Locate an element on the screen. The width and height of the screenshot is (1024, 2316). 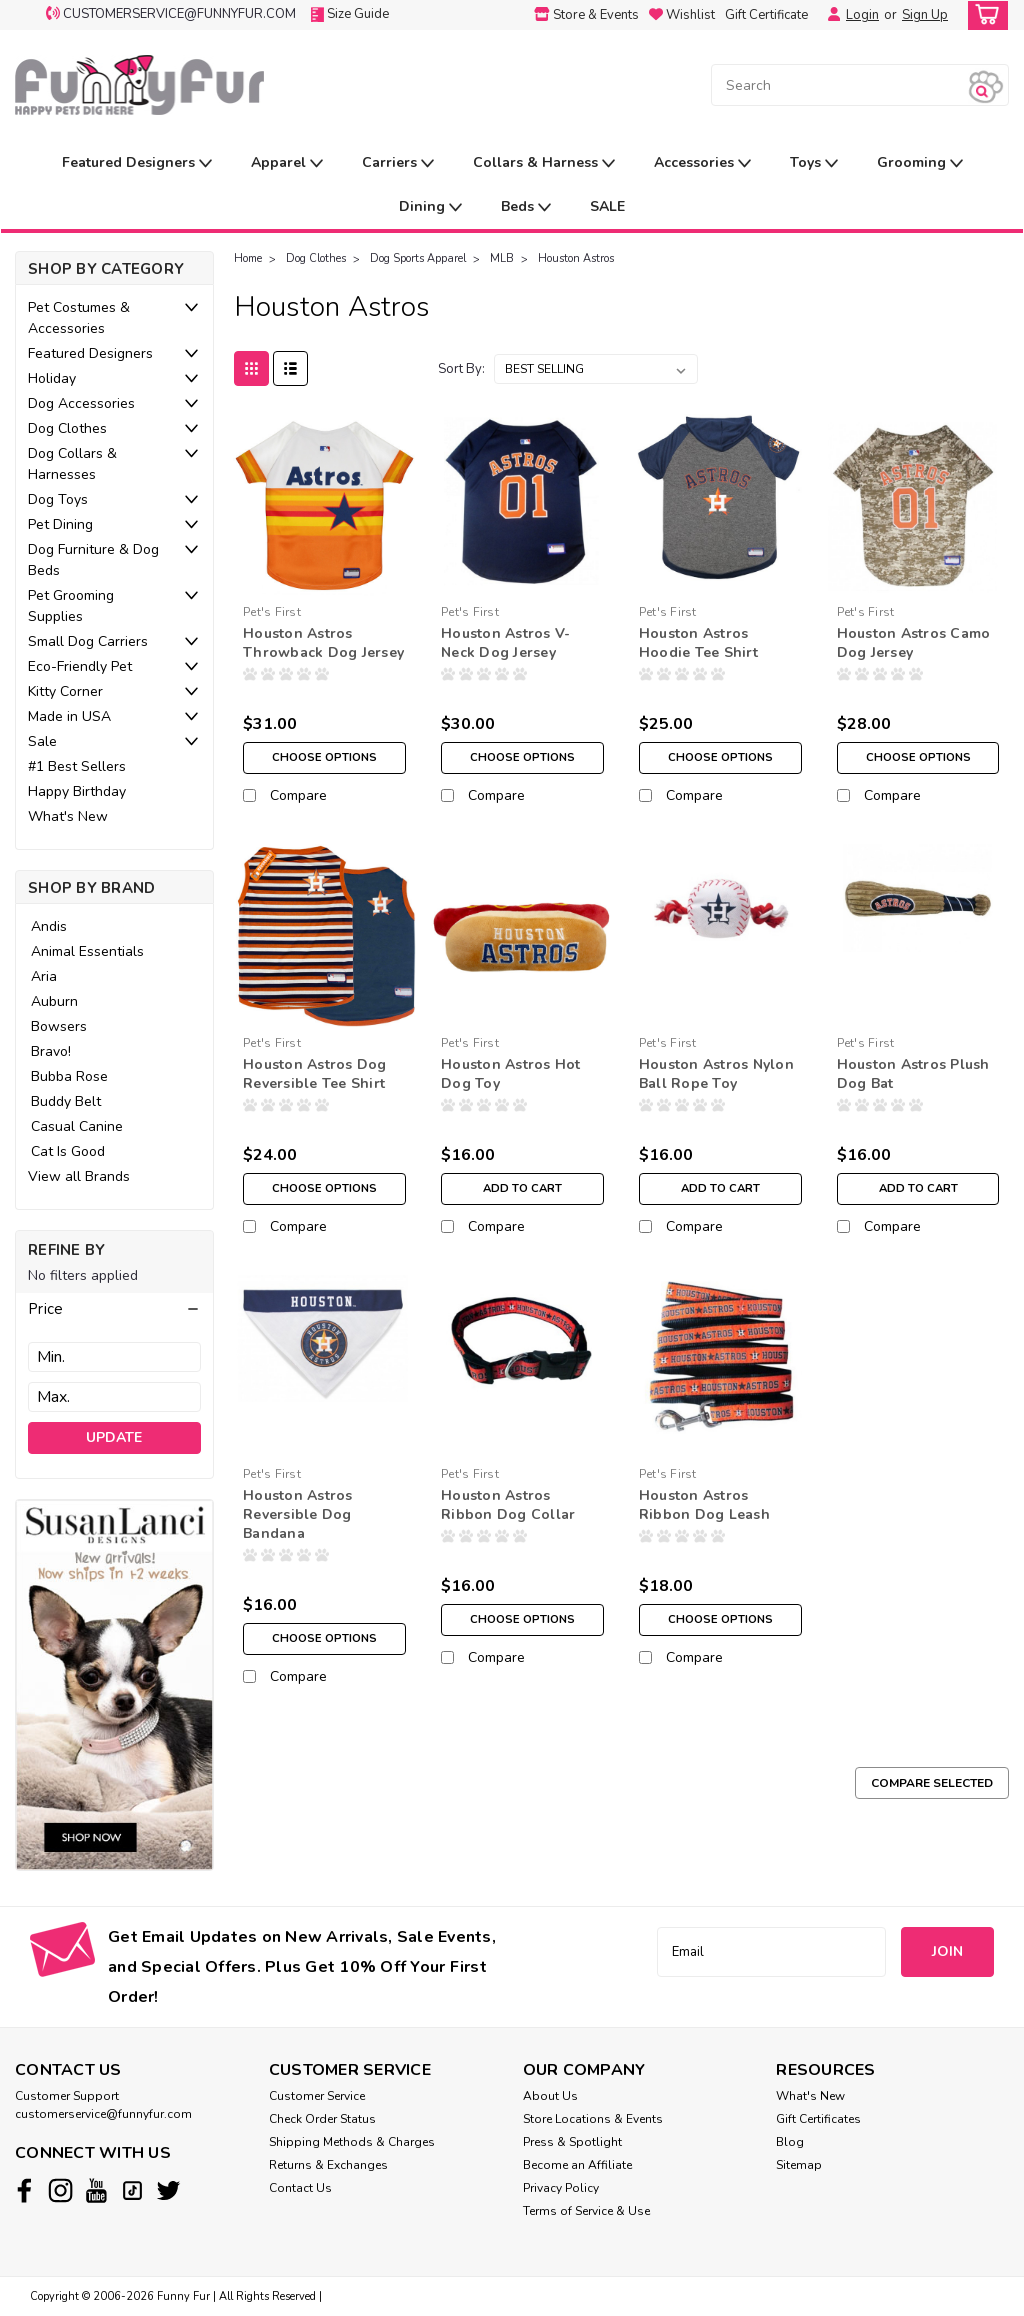
Beds is located at coordinates (526, 207).